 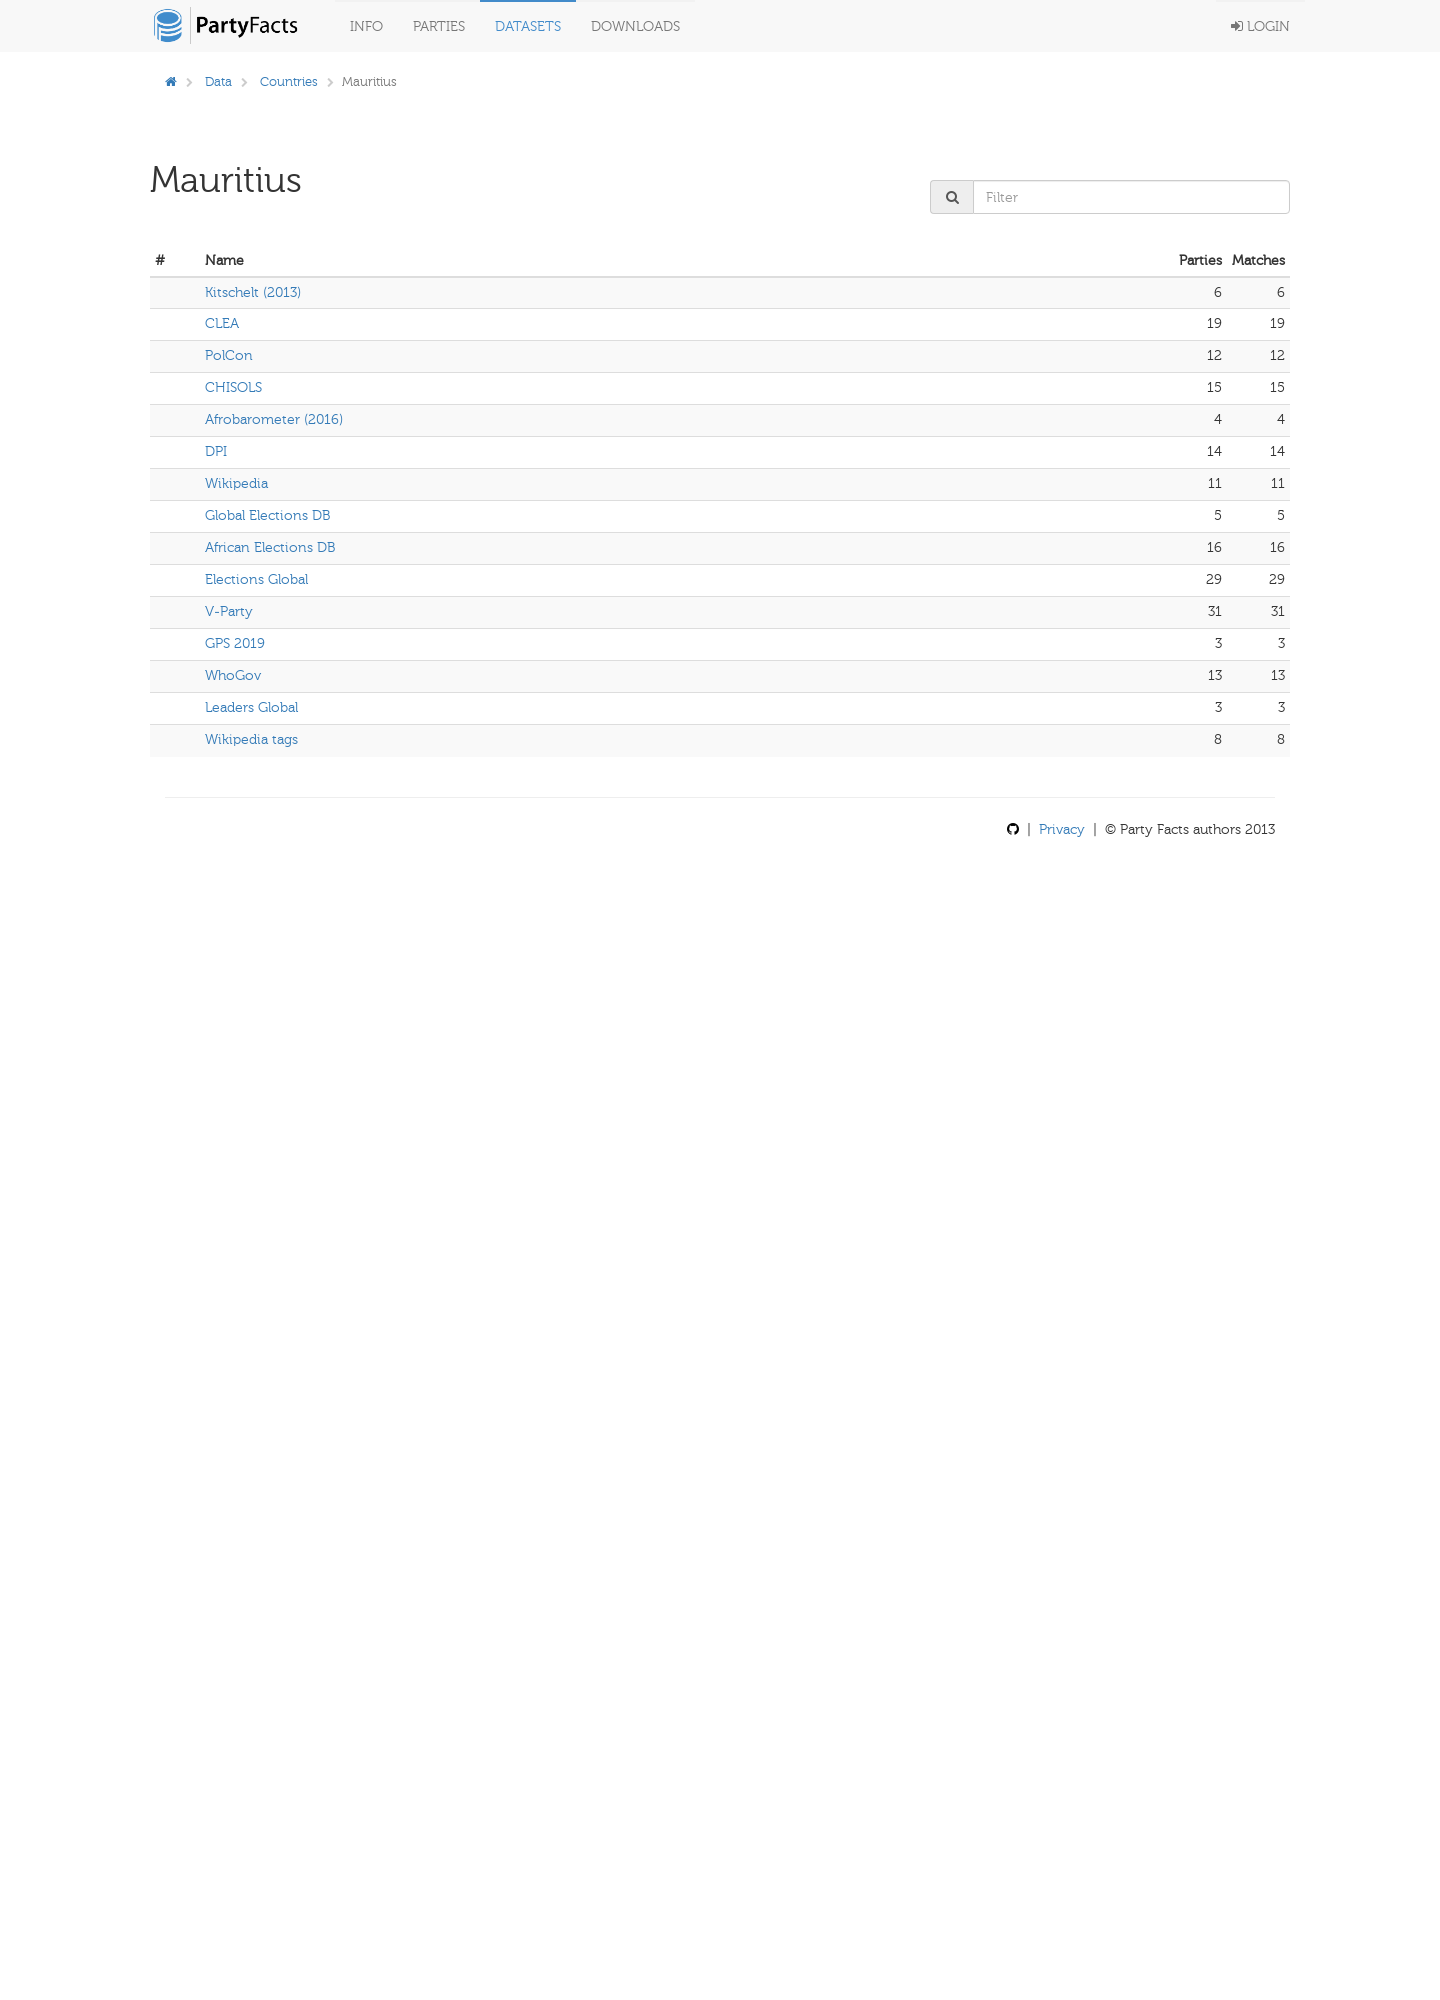 What do you see at coordinates (229, 611) in the screenshot?
I see `V-Party` at bounding box center [229, 611].